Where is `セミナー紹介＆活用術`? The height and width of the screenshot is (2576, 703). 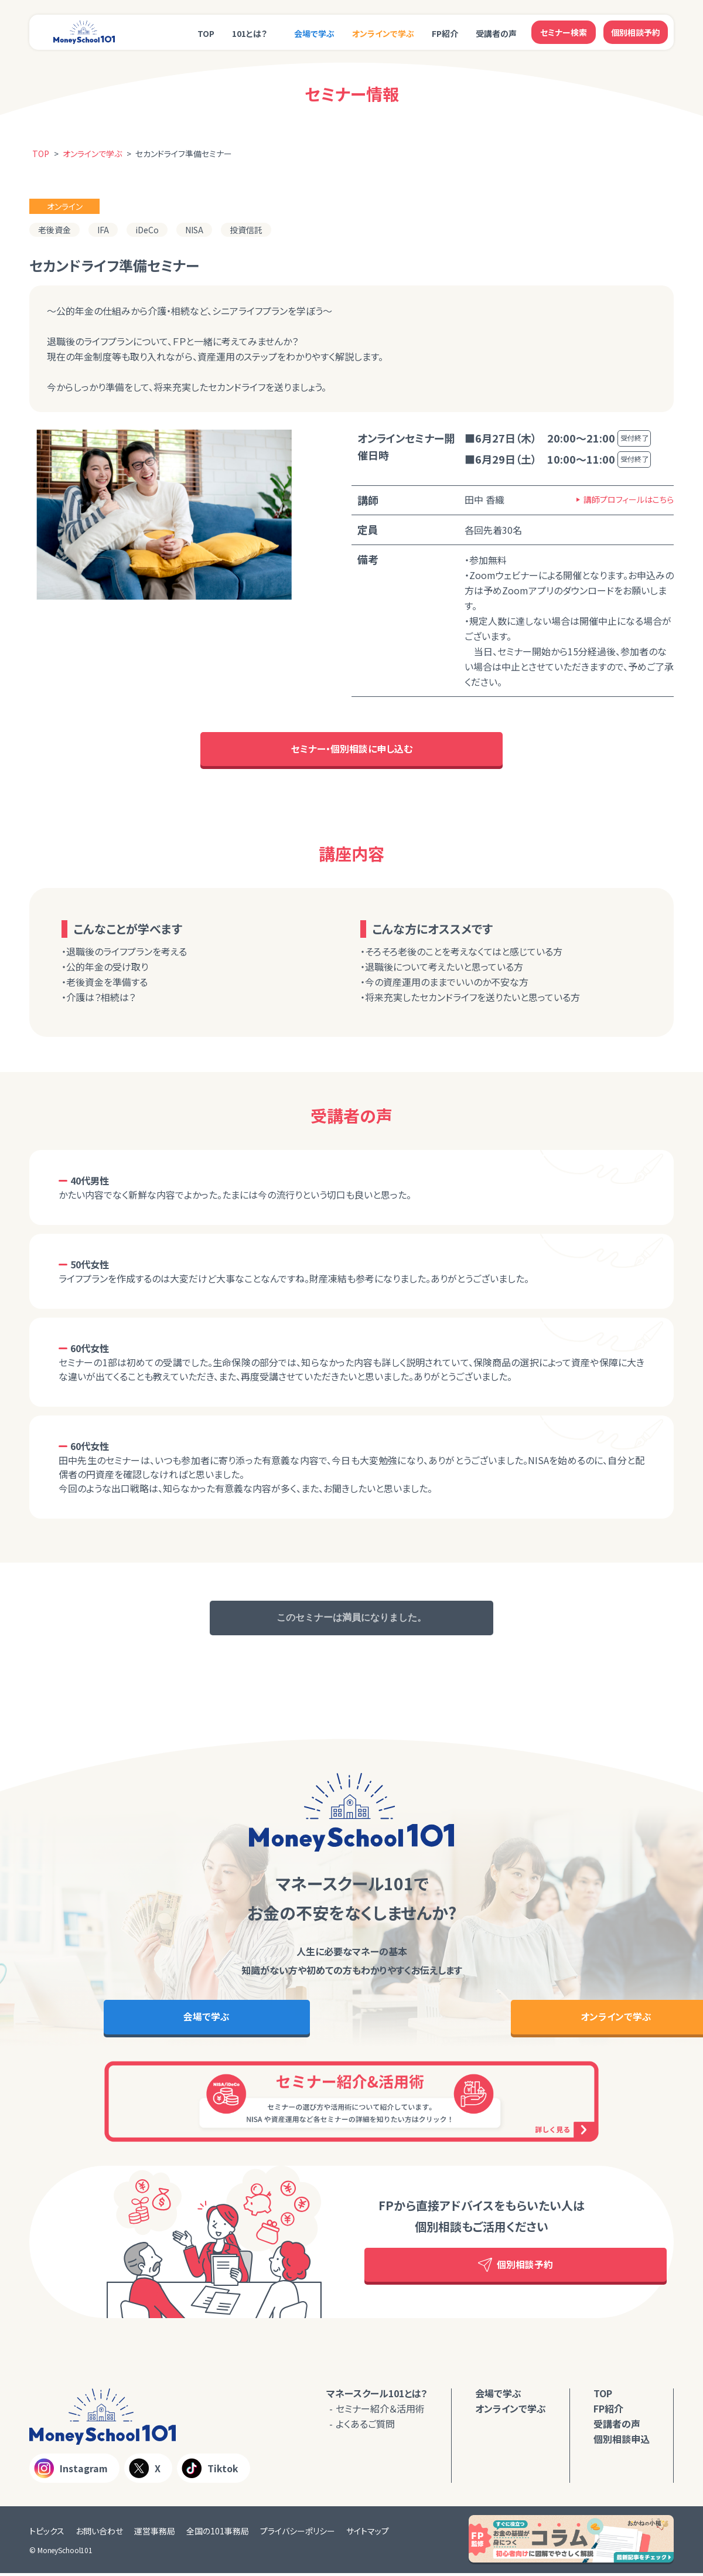 セミナー紹介＆活用術 is located at coordinates (380, 2411).